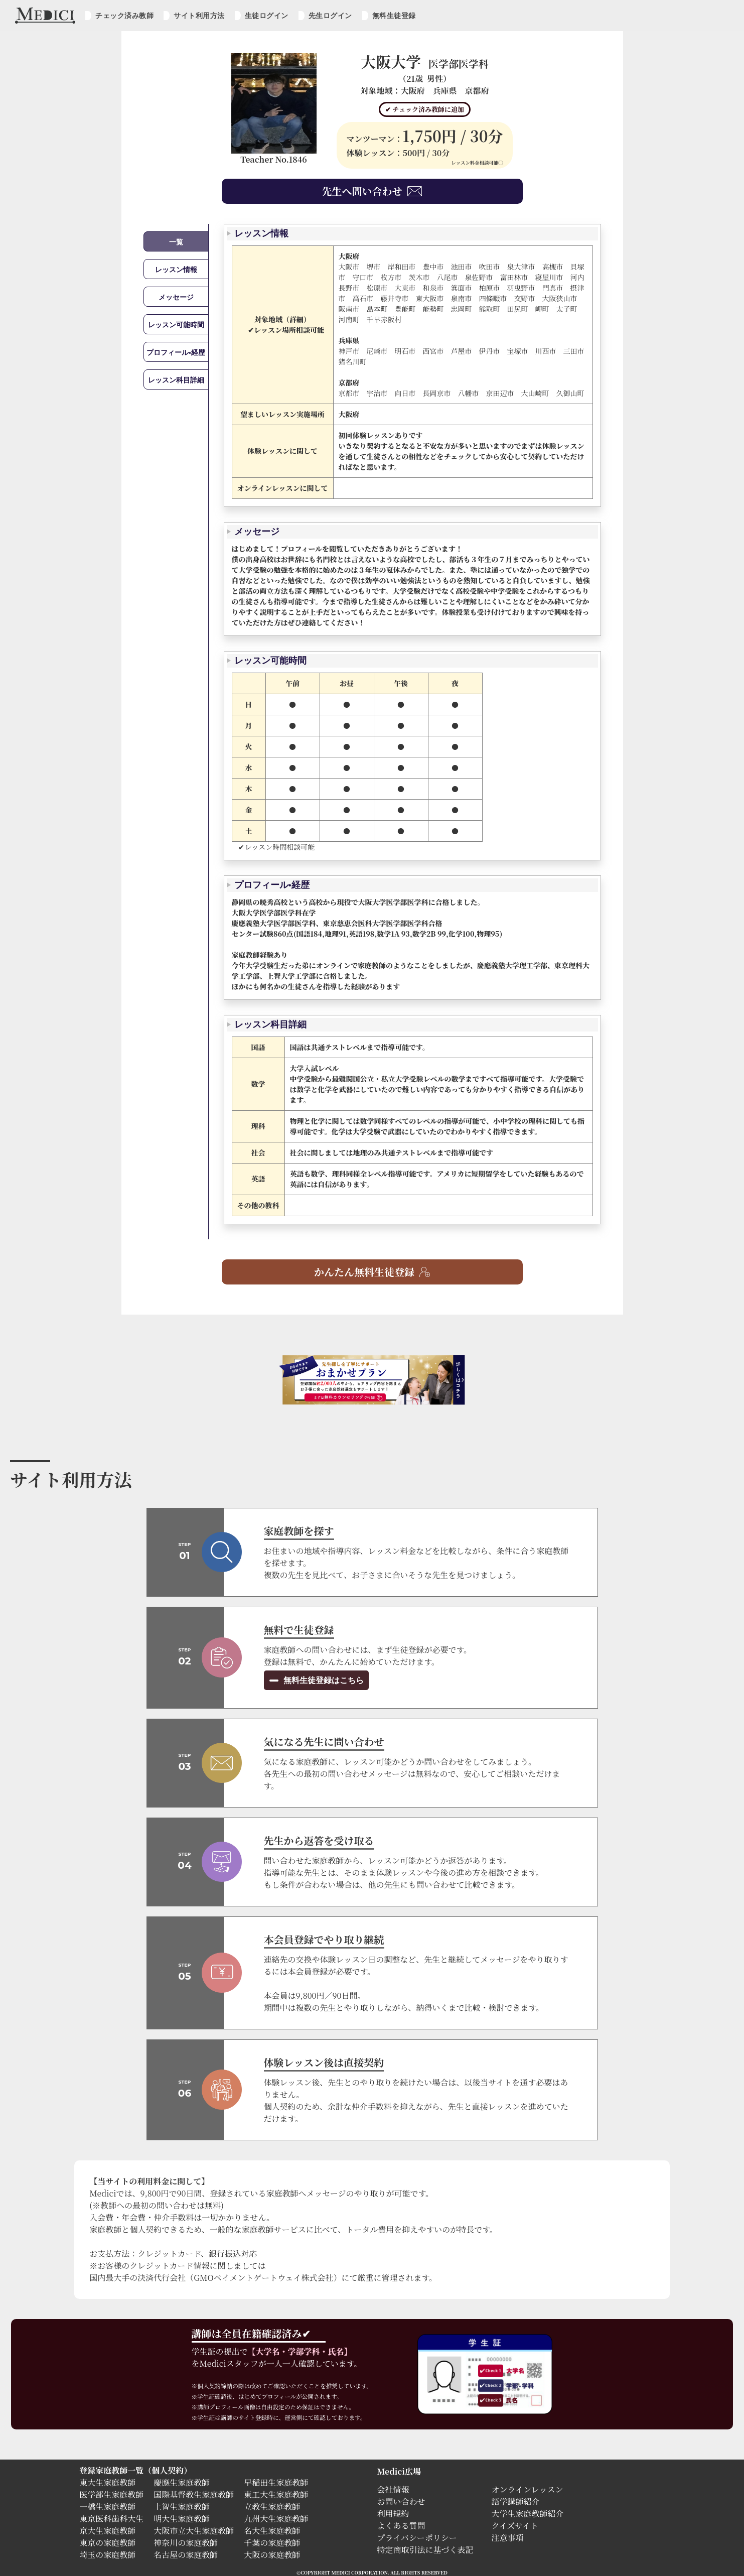 Image resolution: width=744 pixels, height=2576 pixels. Describe the element at coordinates (272, 2506) in the screenshot. I see `立教生家庭教師` at that location.